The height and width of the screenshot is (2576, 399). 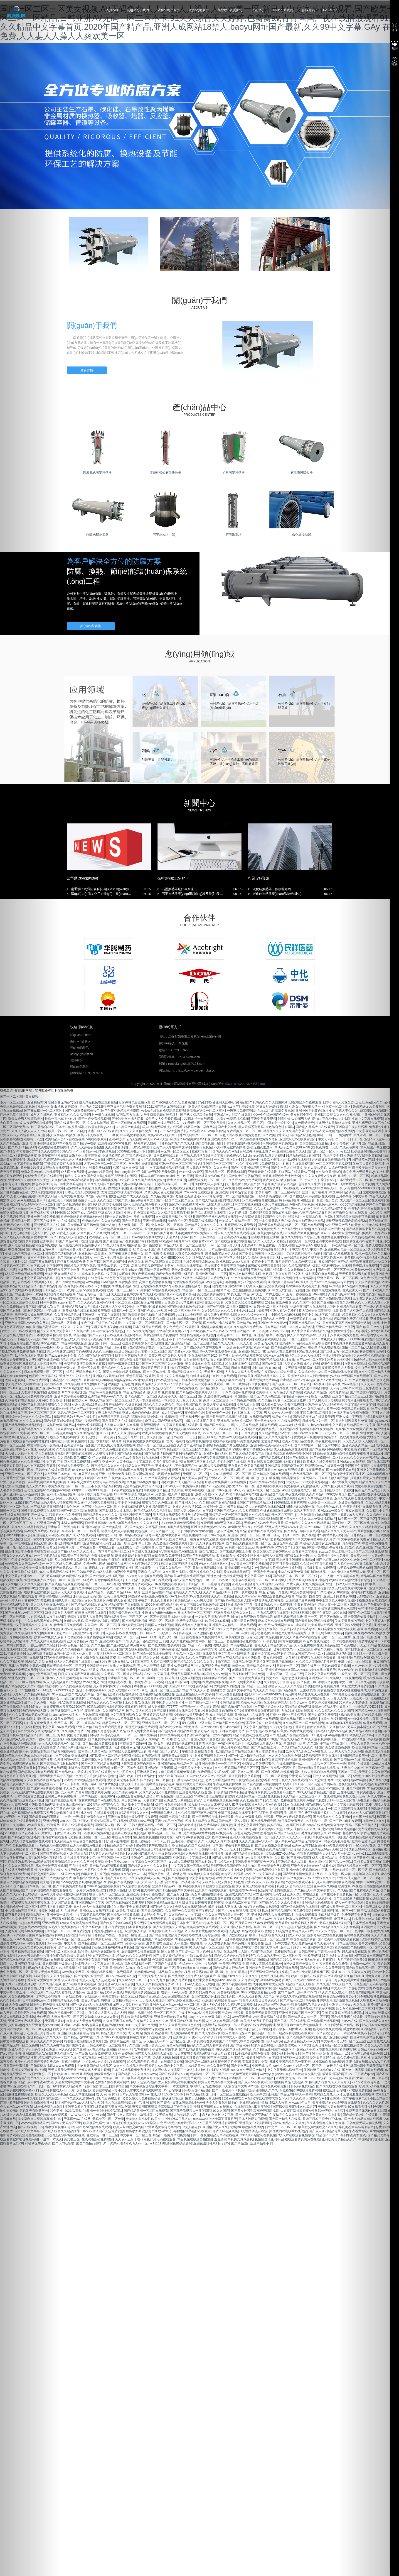 What do you see at coordinates (316, 1792) in the screenshot?
I see `99久久精品费精品国产红杏` at bounding box center [316, 1792].